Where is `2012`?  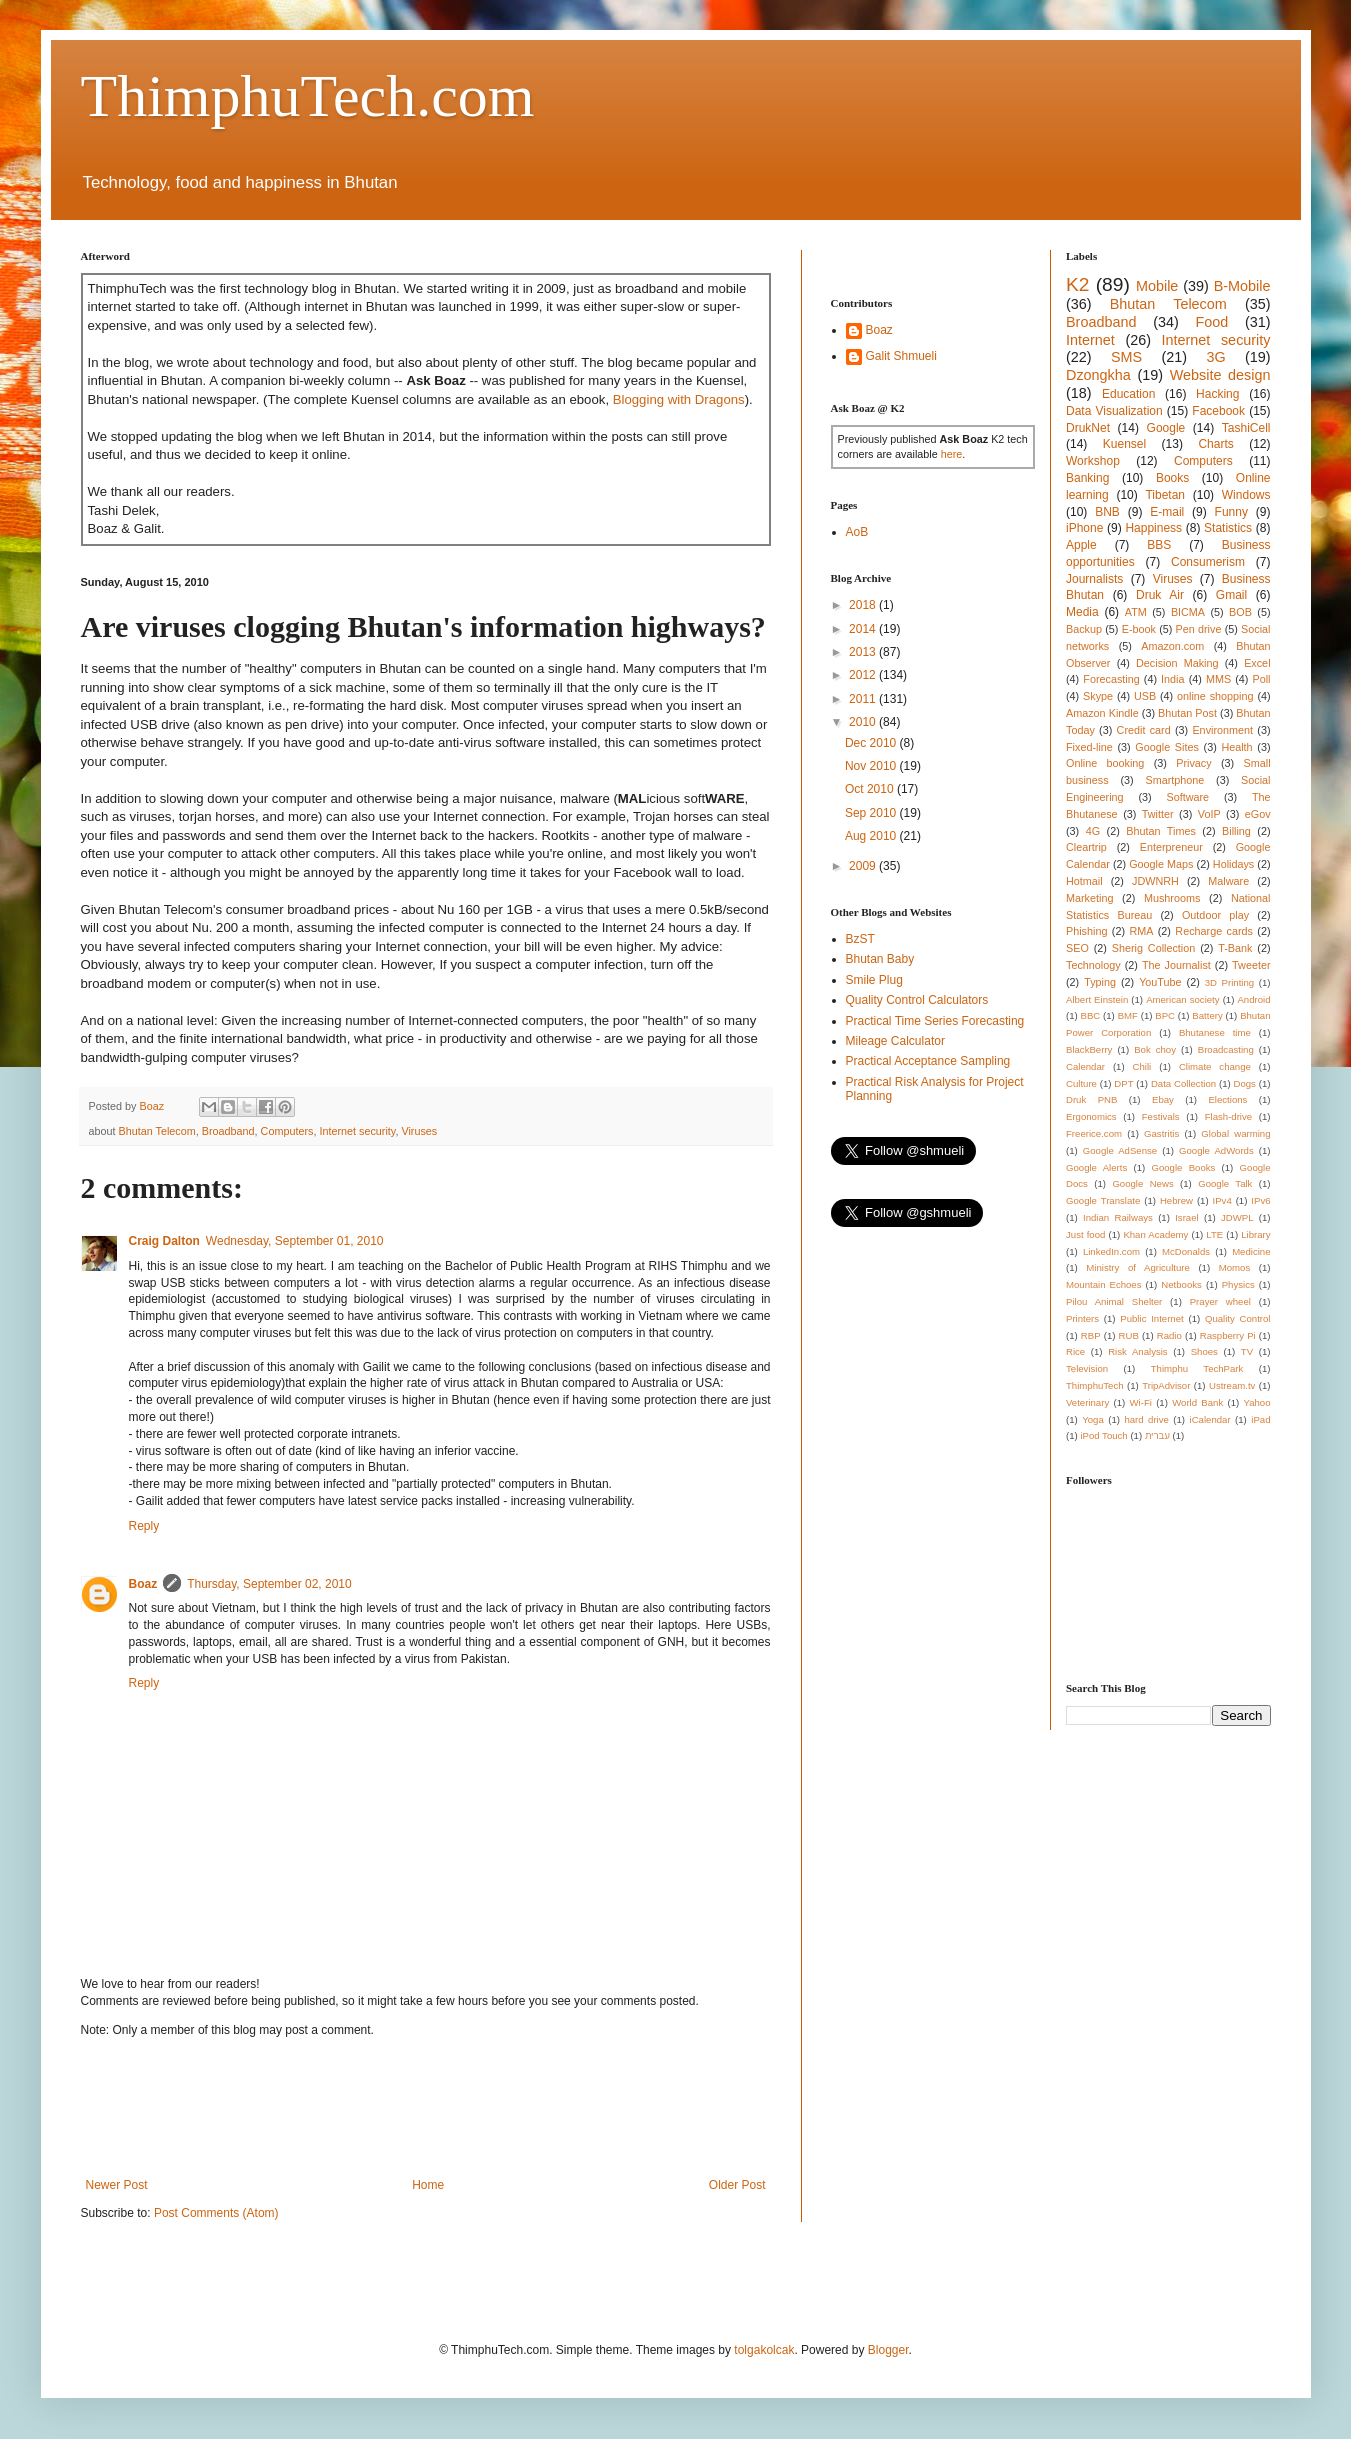
2012 is located at coordinates (864, 675).